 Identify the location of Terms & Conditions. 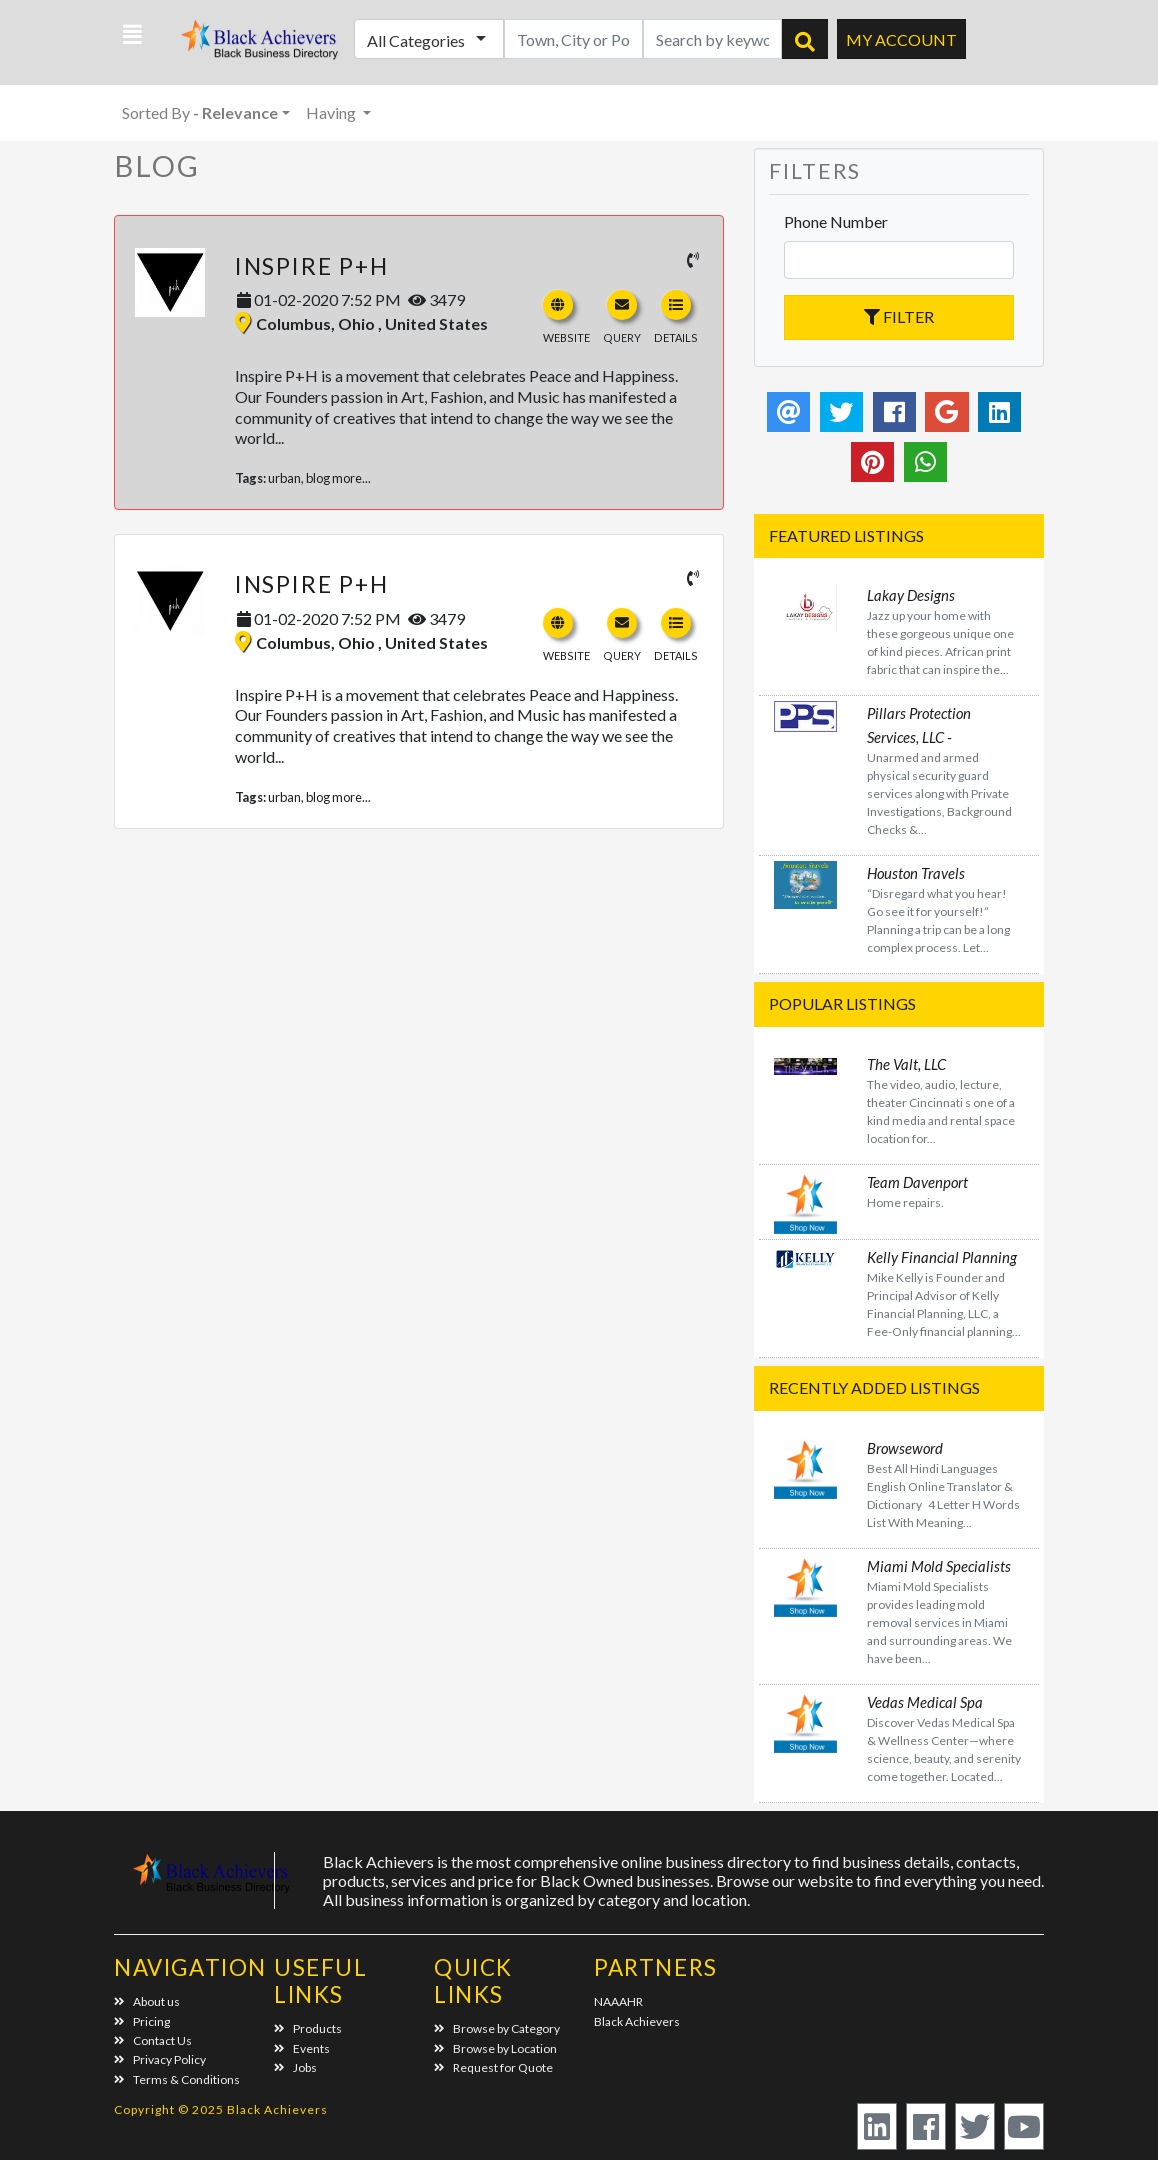
(177, 2079).